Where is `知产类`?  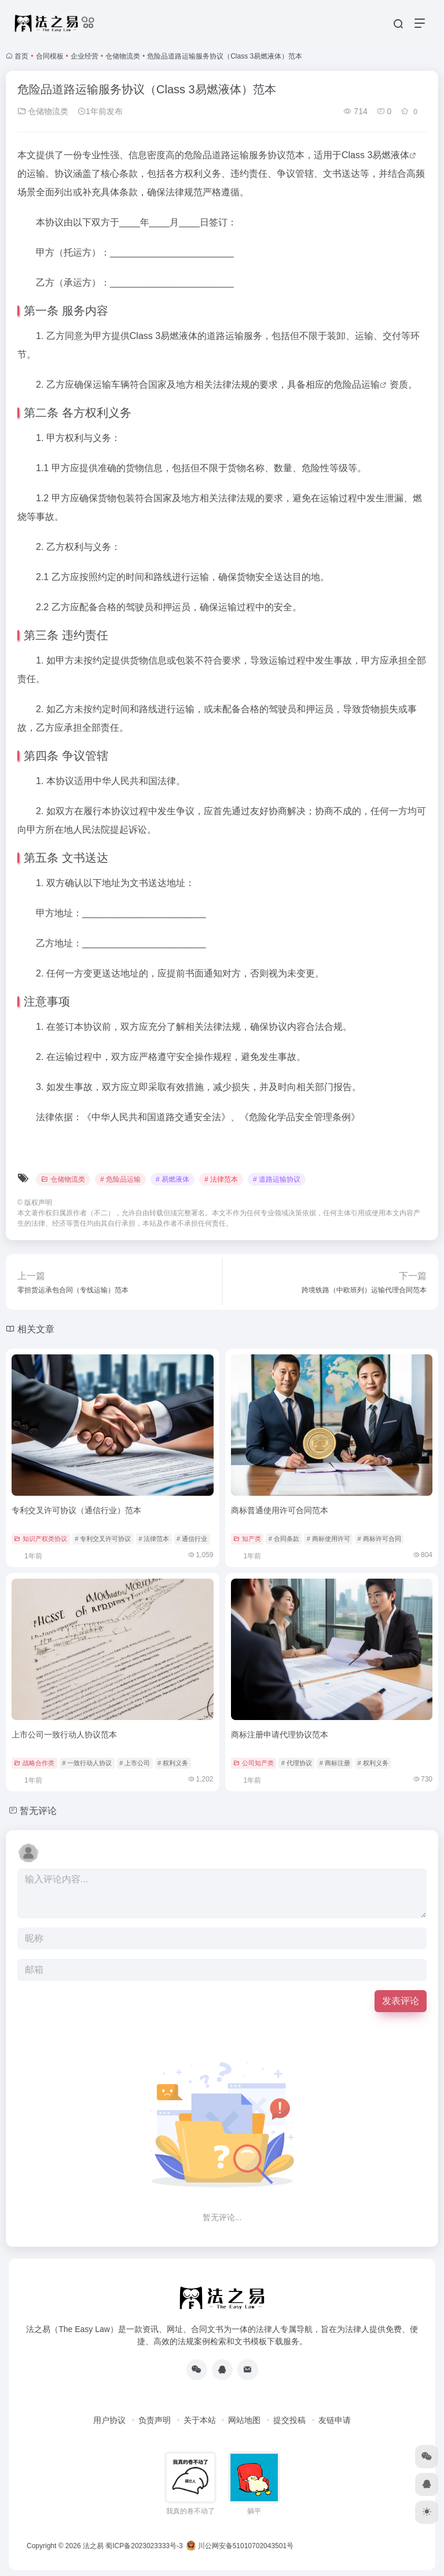 知产类 is located at coordinates (247, 1538).